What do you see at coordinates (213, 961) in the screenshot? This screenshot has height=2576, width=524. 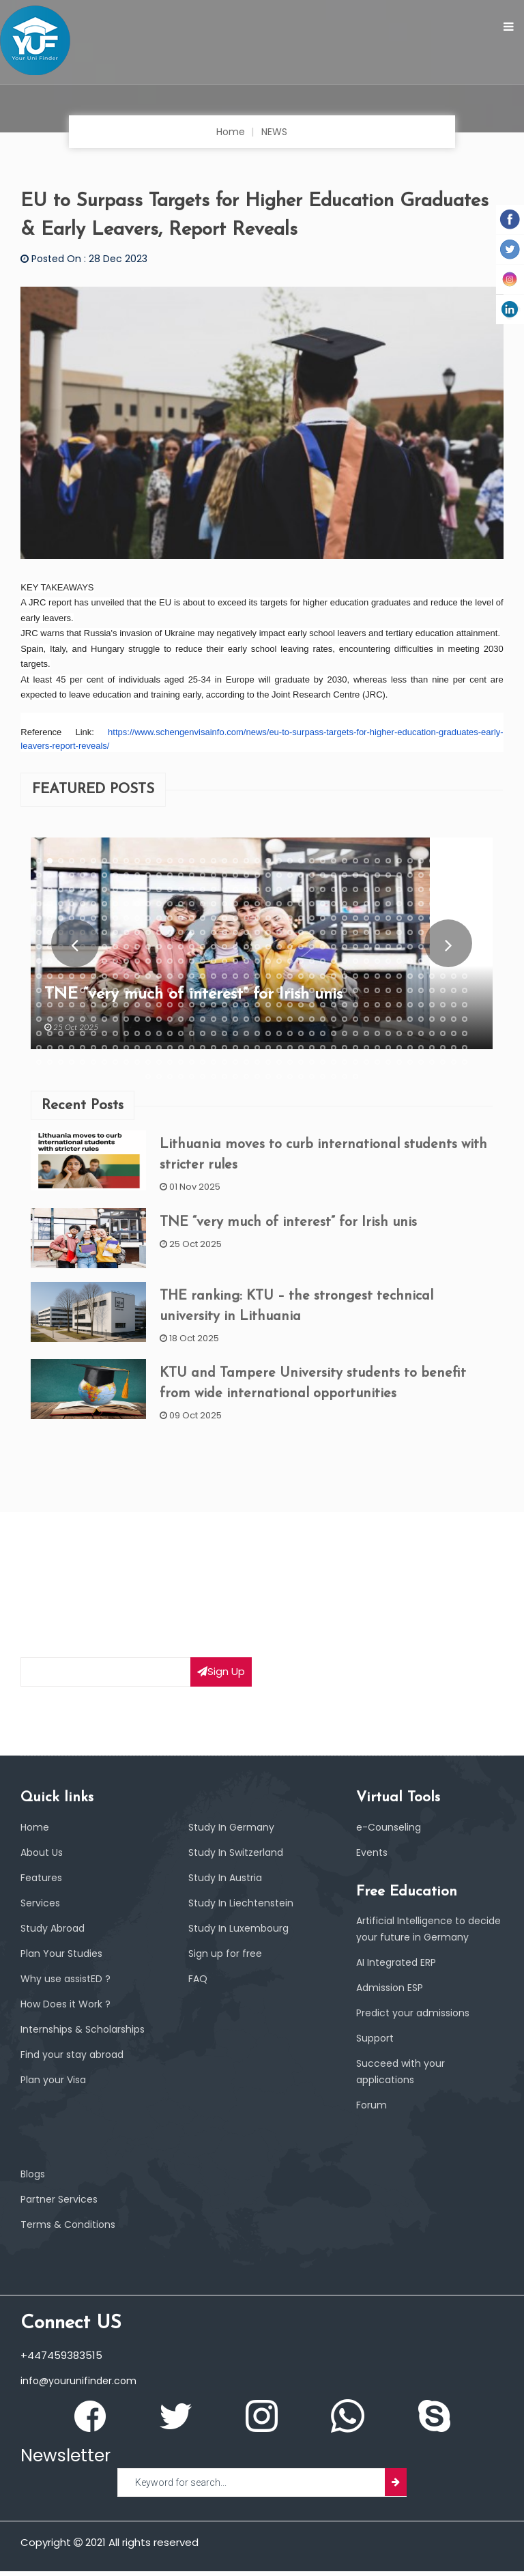 I see `297` at bounding box center [213, 961].